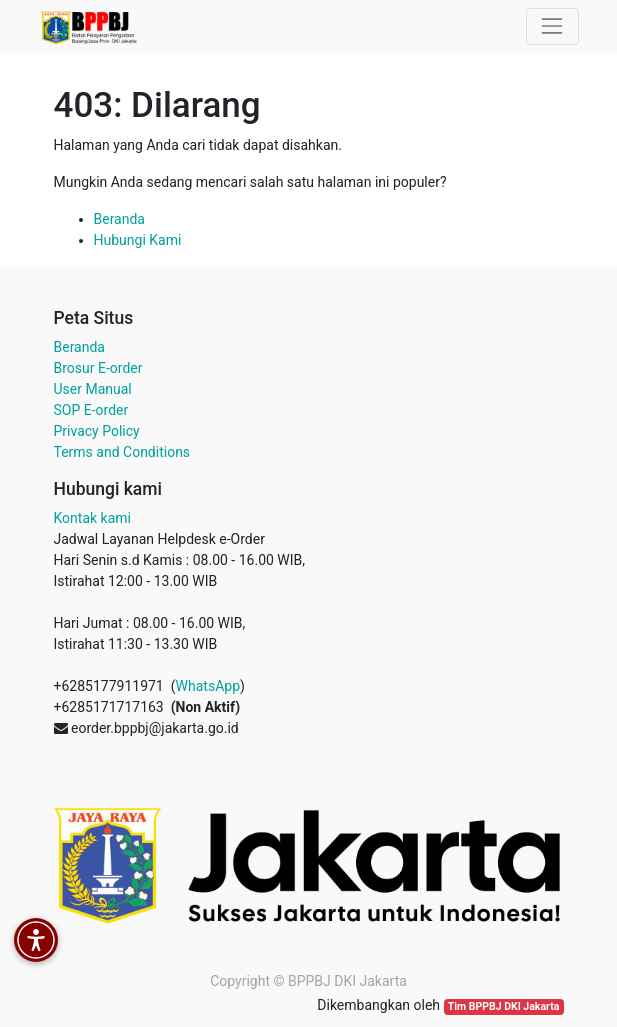  What do you see at coordinates (93, 389) in the screenshot?
I see `User Manual` at bounding box center [93, 389].